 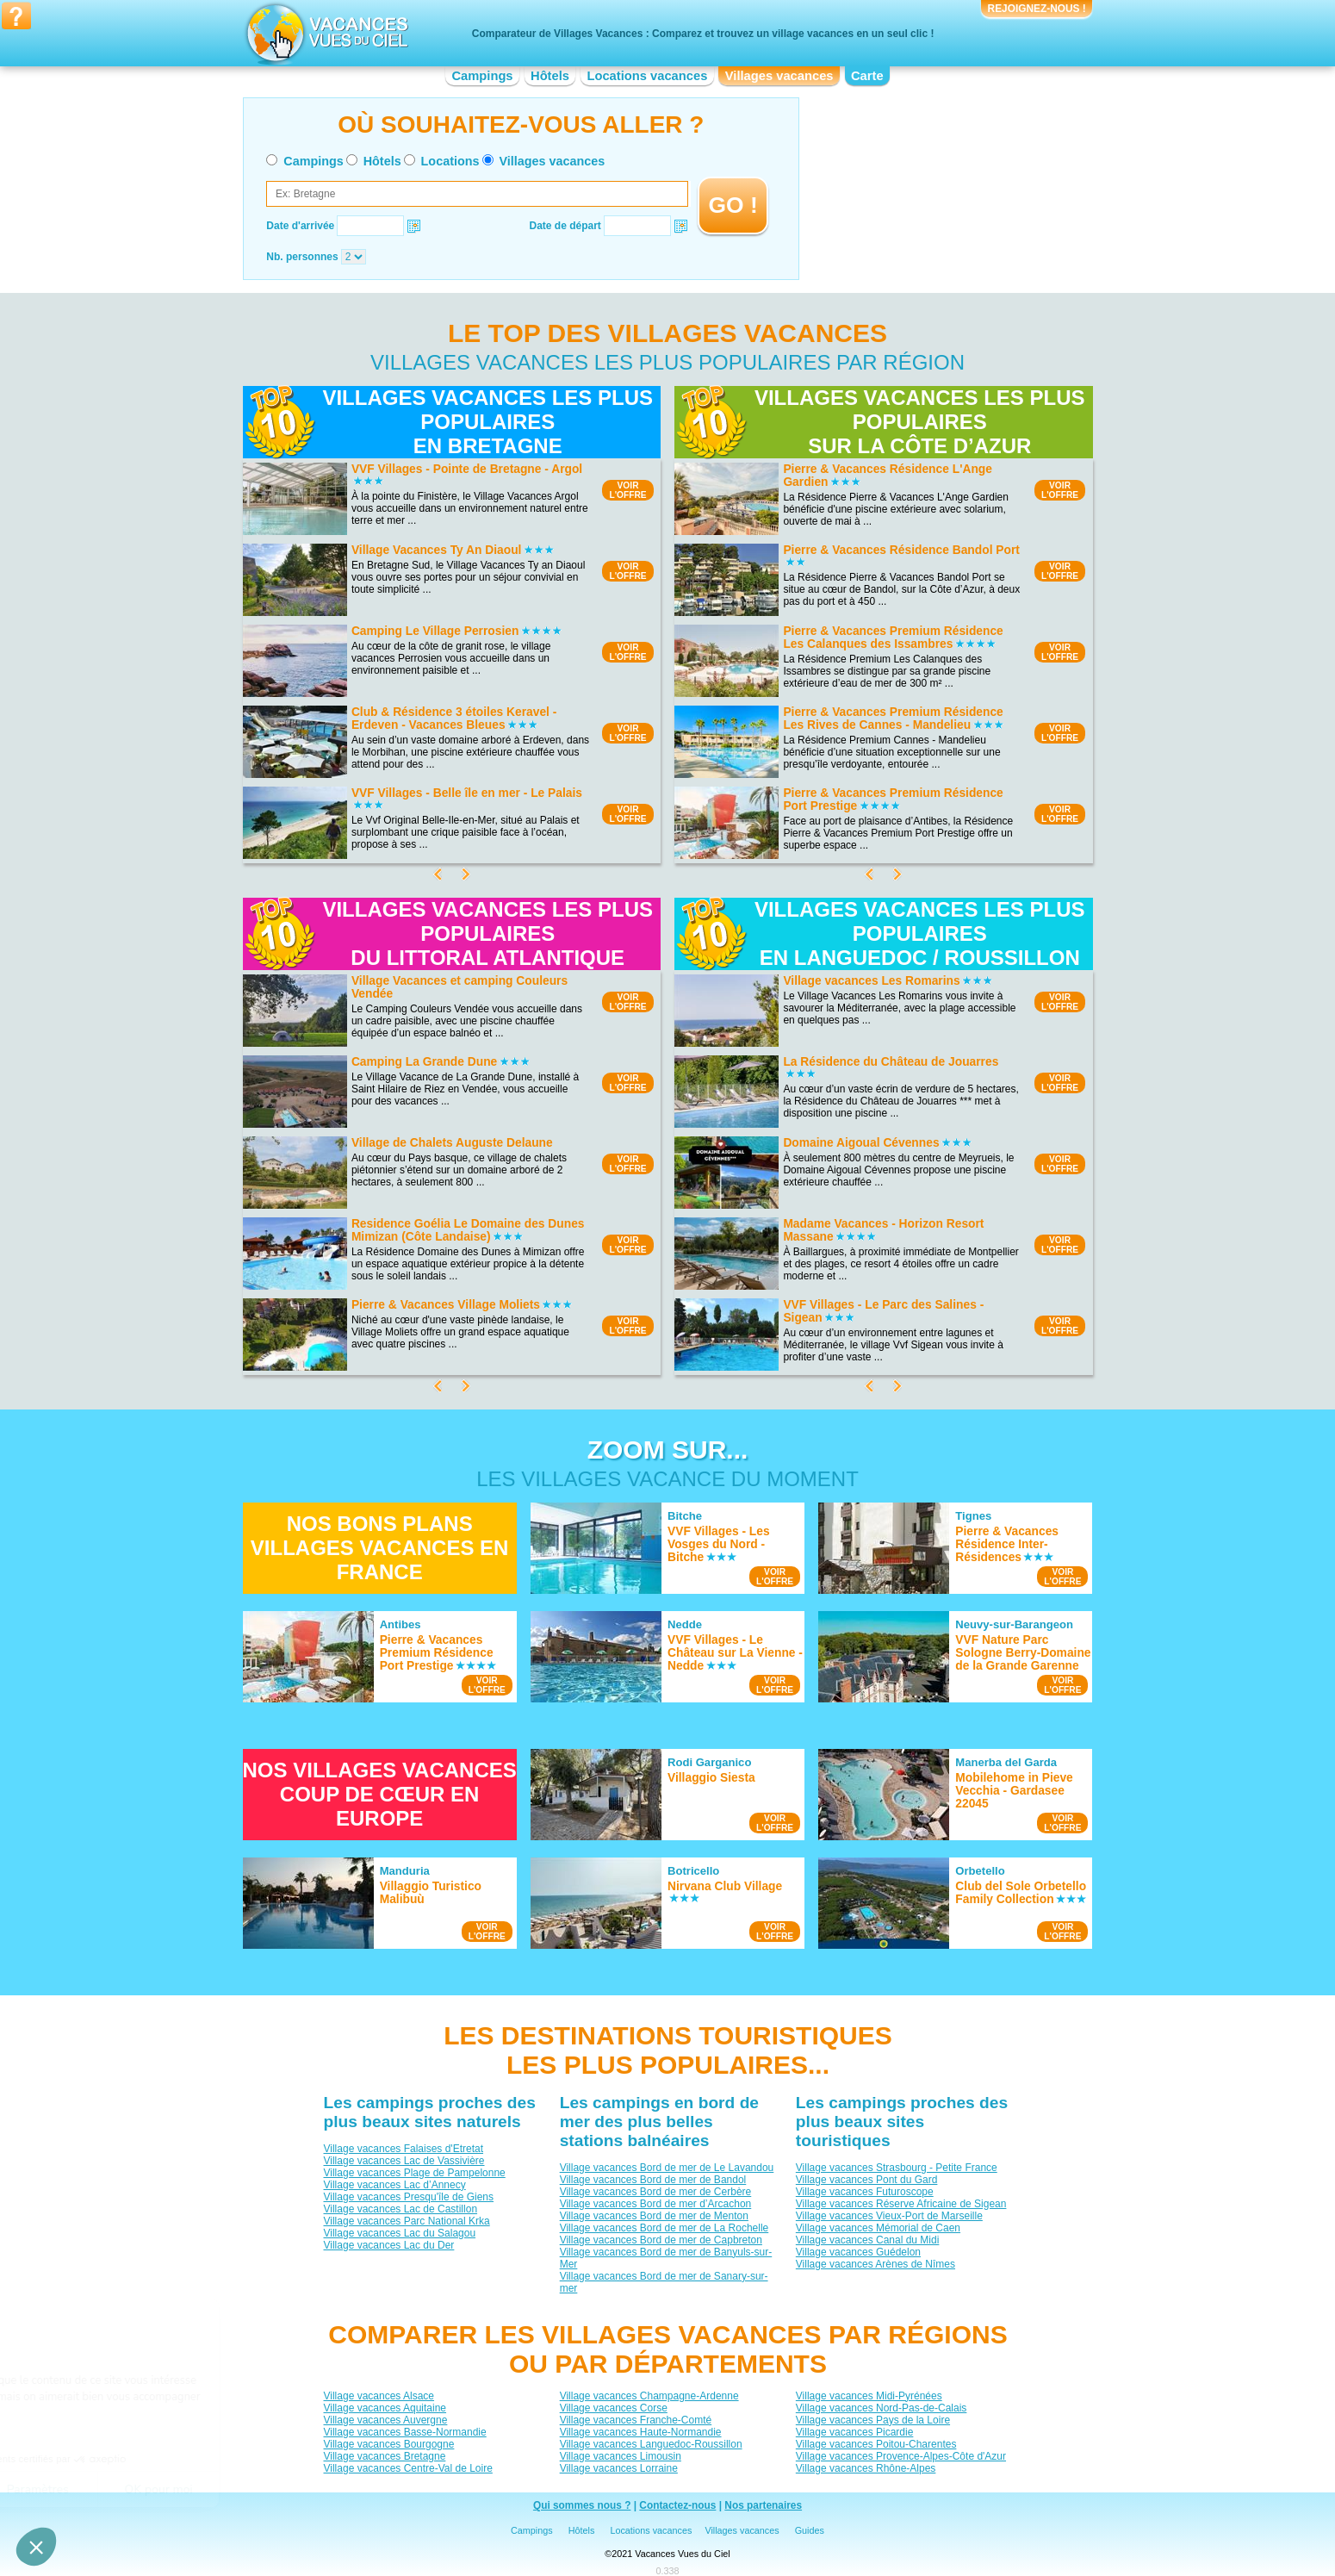 What do you see at coordinates (867, 76) in the screenshot?
I see `Carte` at bounding box center [867, 76].